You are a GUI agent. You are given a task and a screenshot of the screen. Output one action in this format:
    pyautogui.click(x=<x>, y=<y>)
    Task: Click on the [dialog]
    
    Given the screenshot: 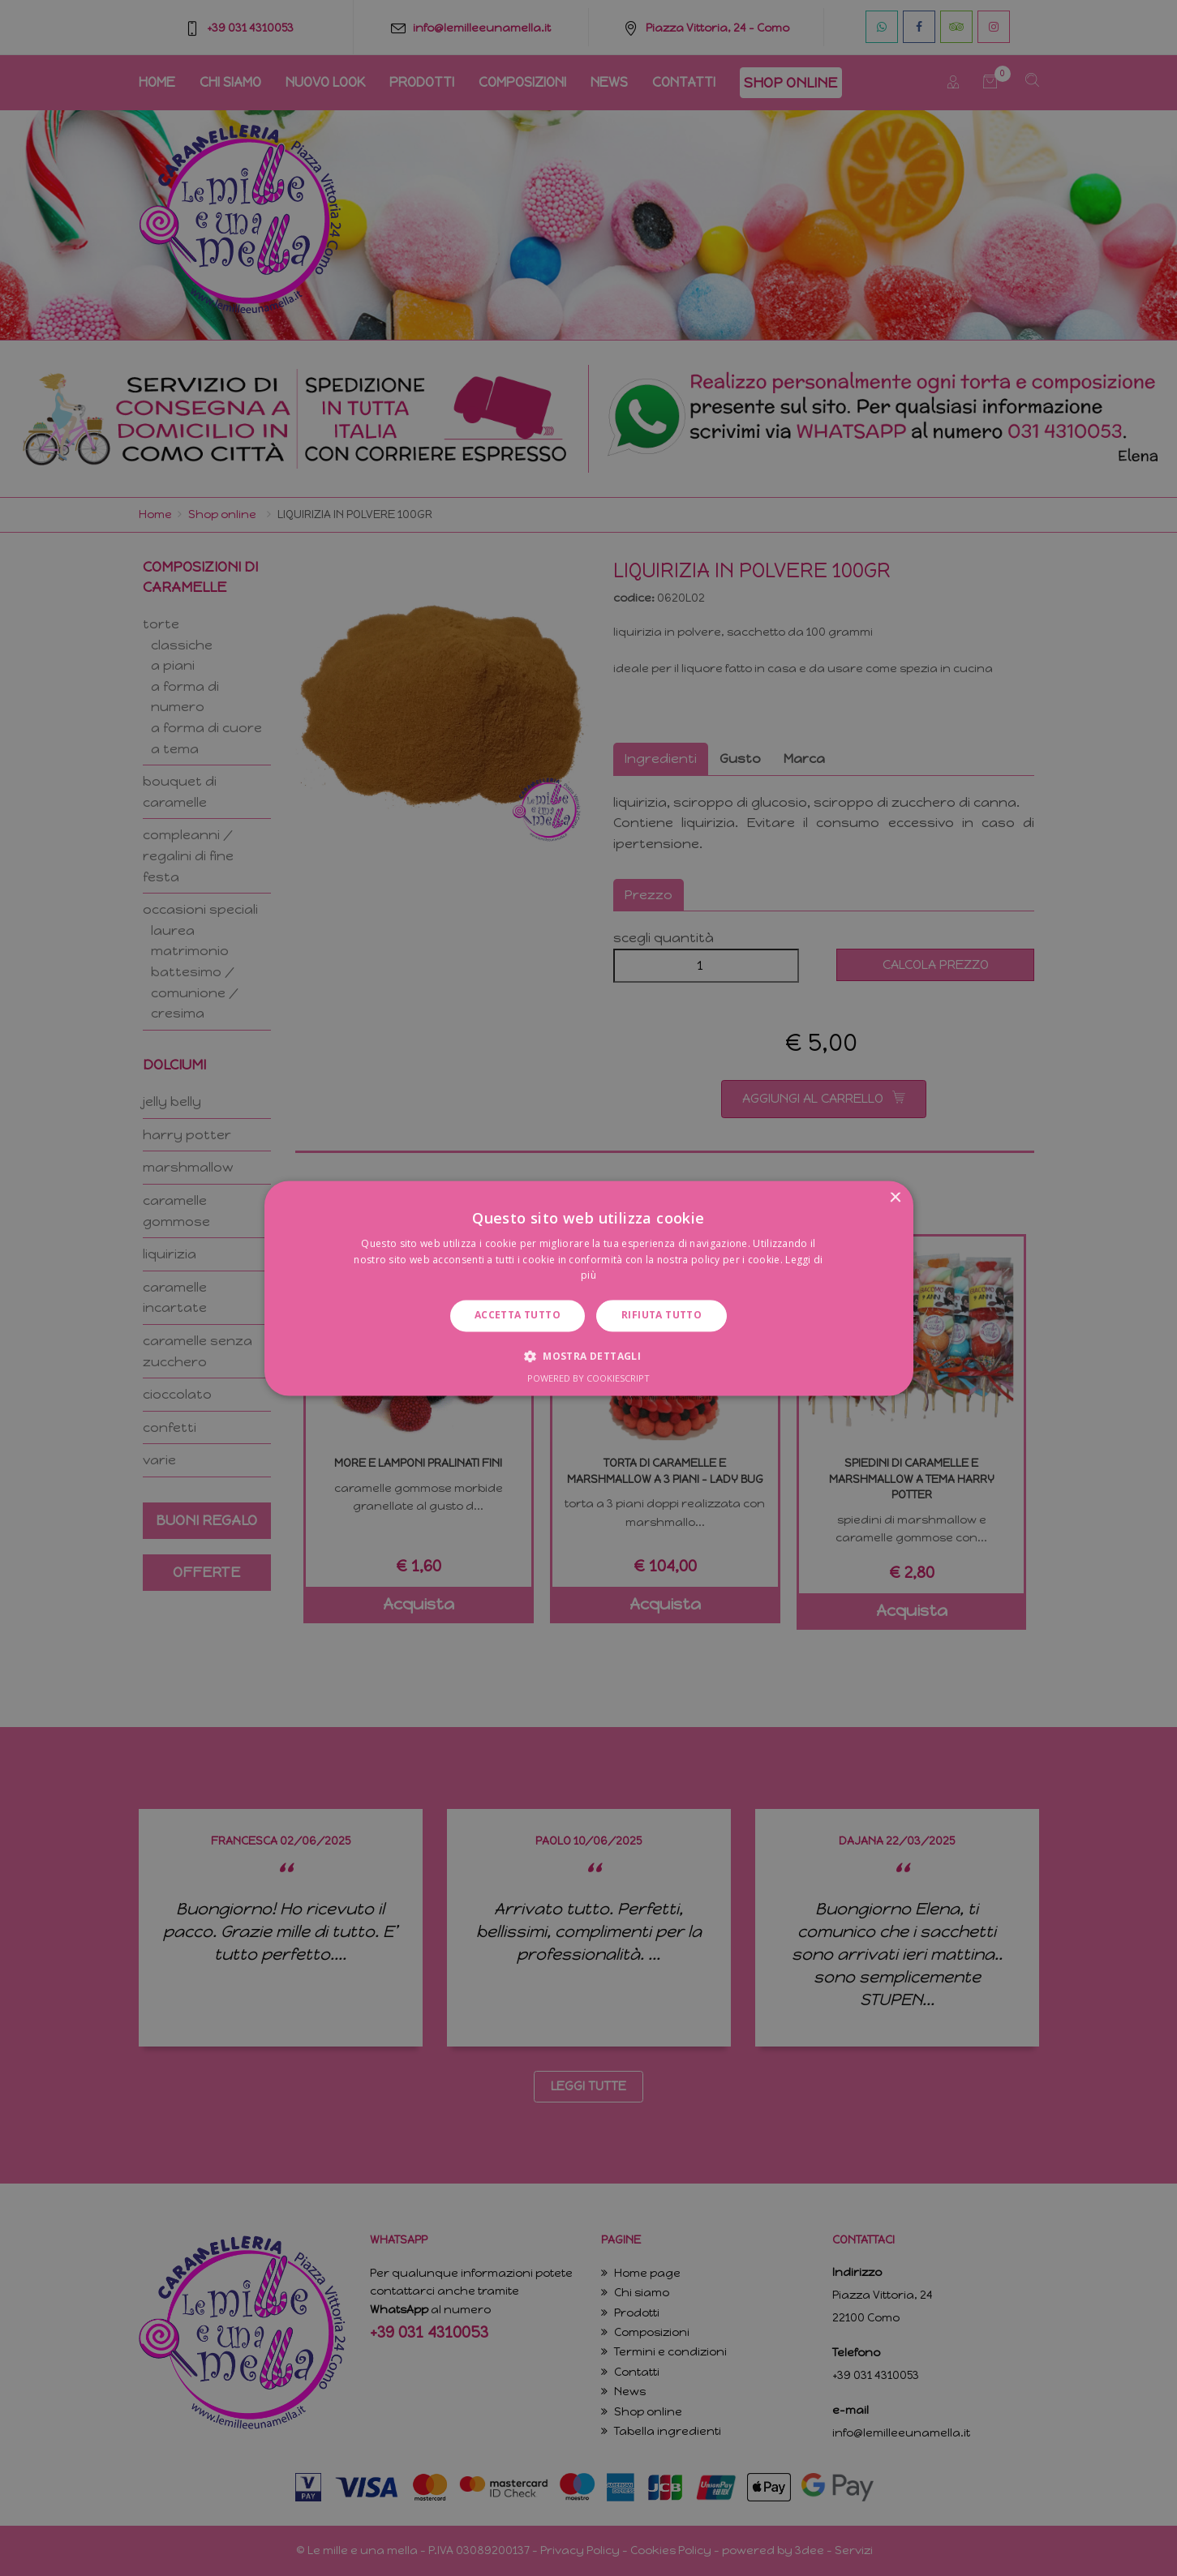 What is the action you would take?
    pyautogui.click(x=588, y=1288)
    